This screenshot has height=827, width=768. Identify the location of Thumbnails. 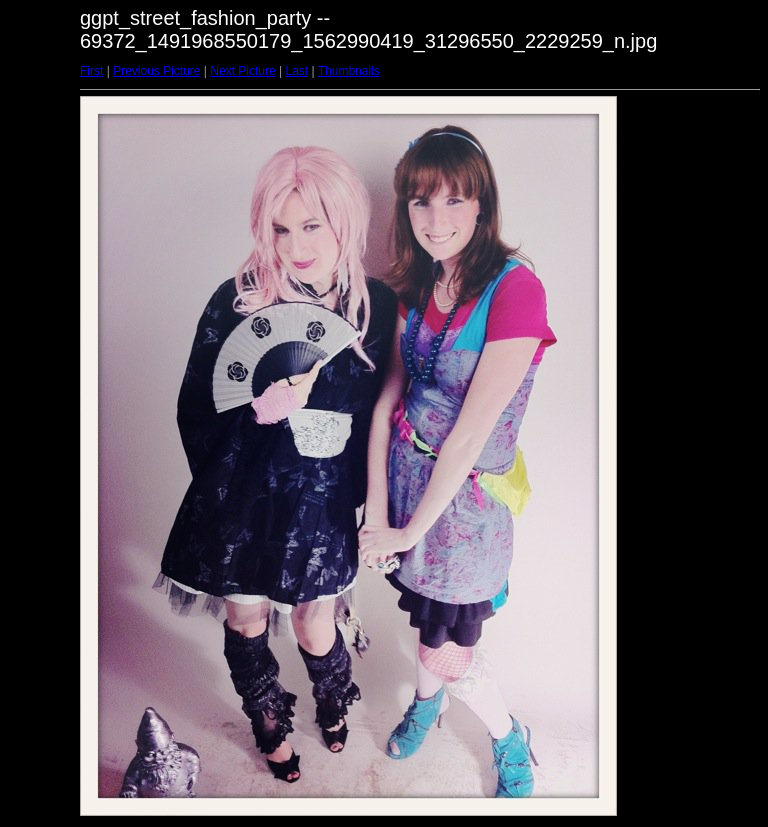
(349, 71).